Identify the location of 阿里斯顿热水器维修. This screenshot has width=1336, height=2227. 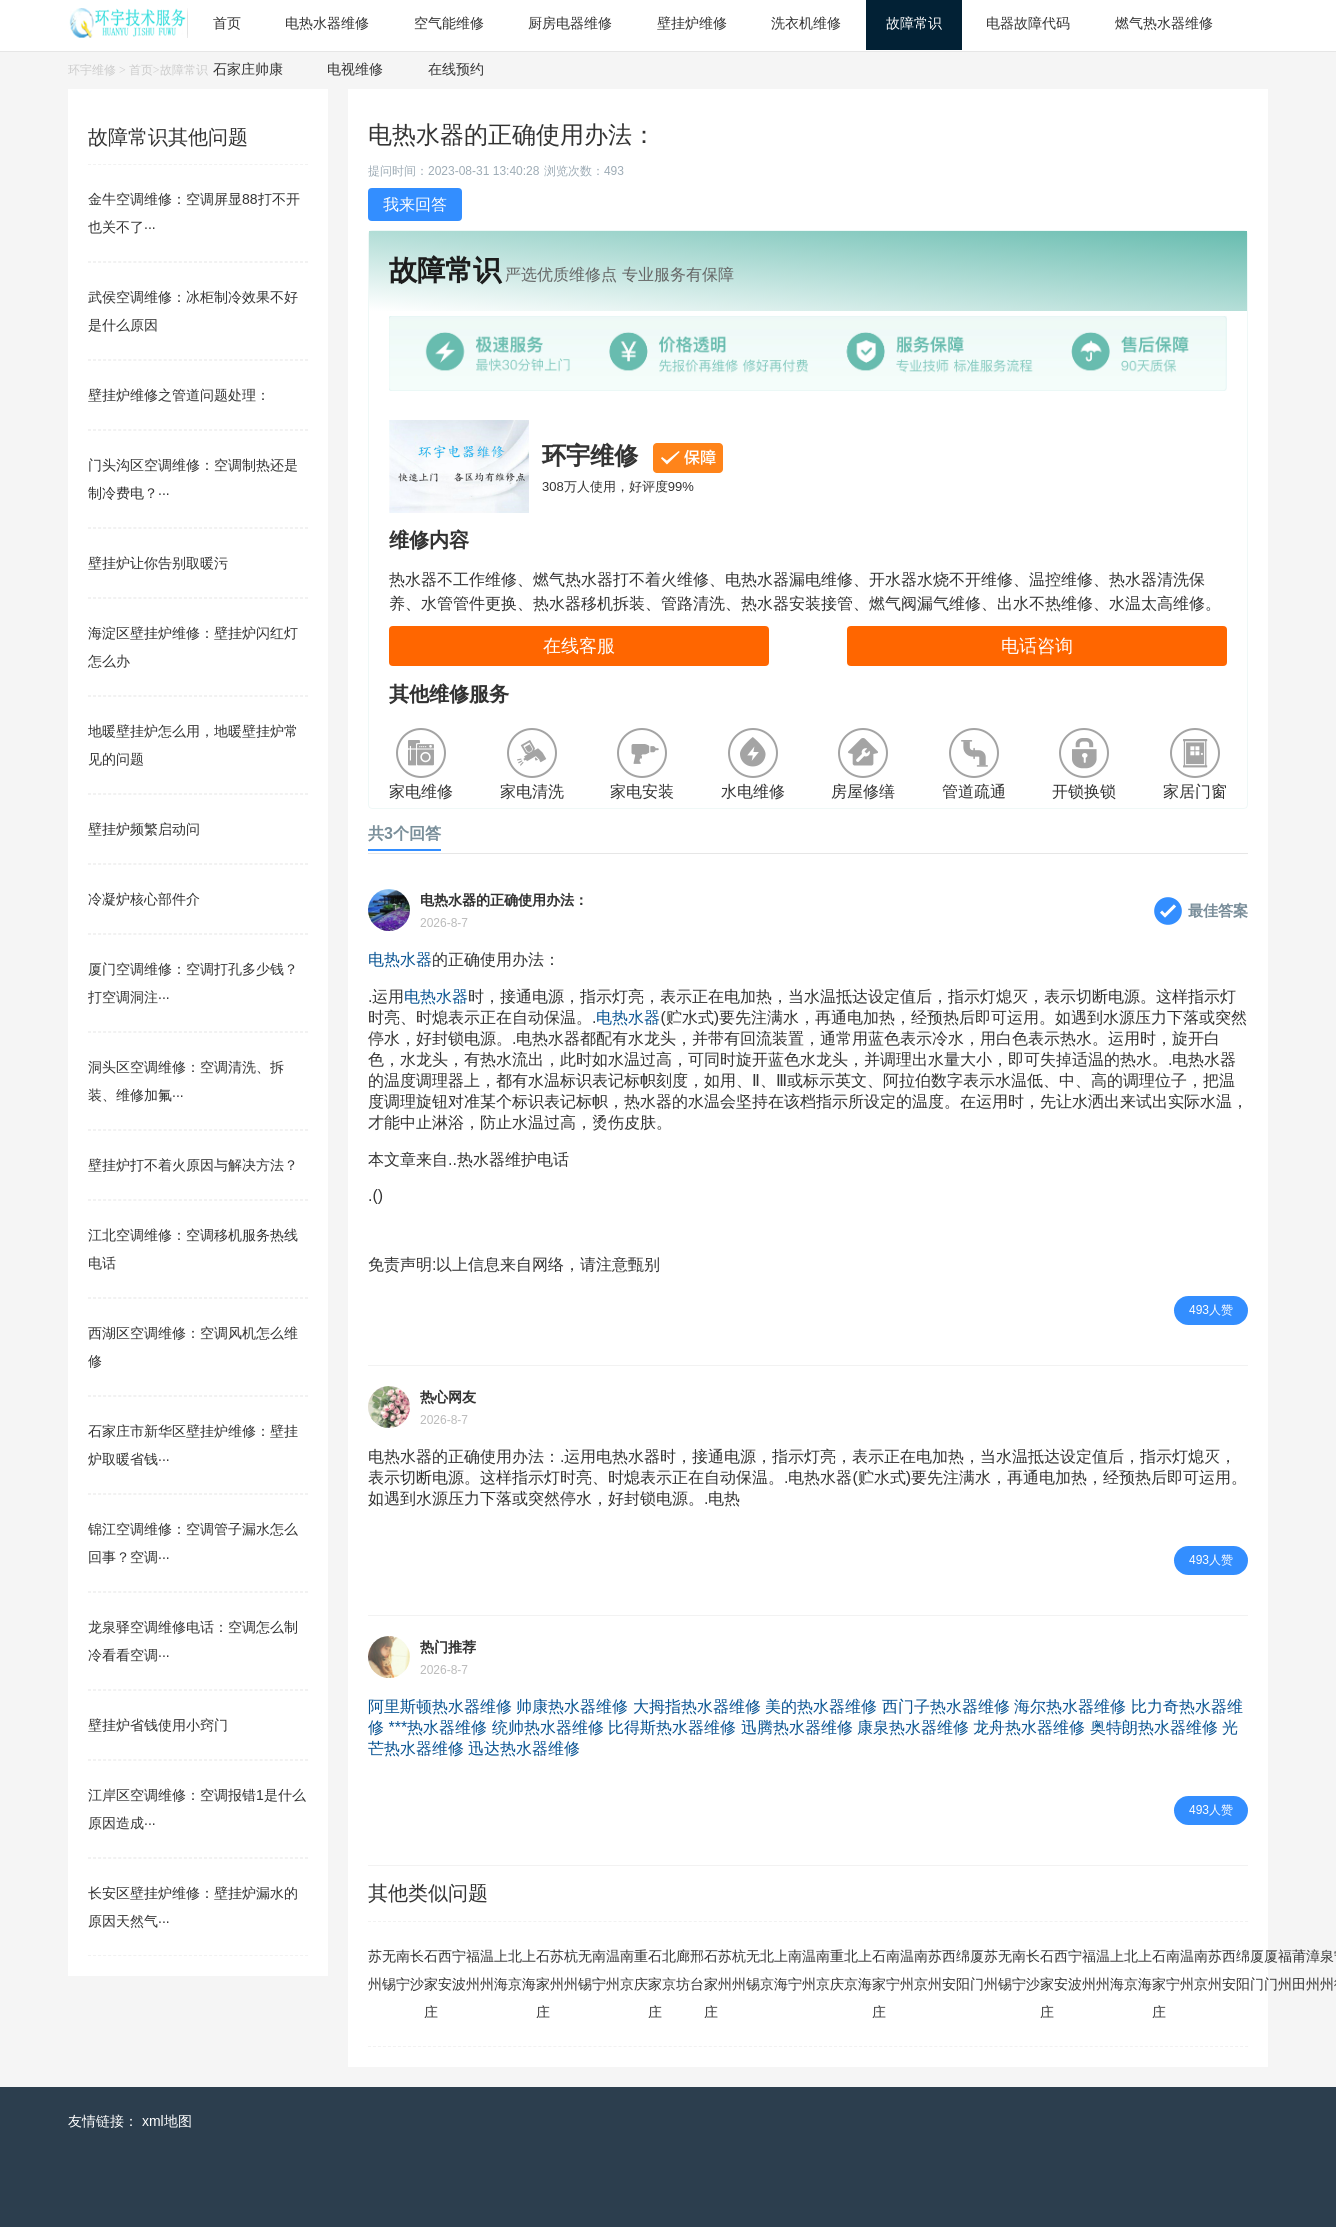
(440, 1706).